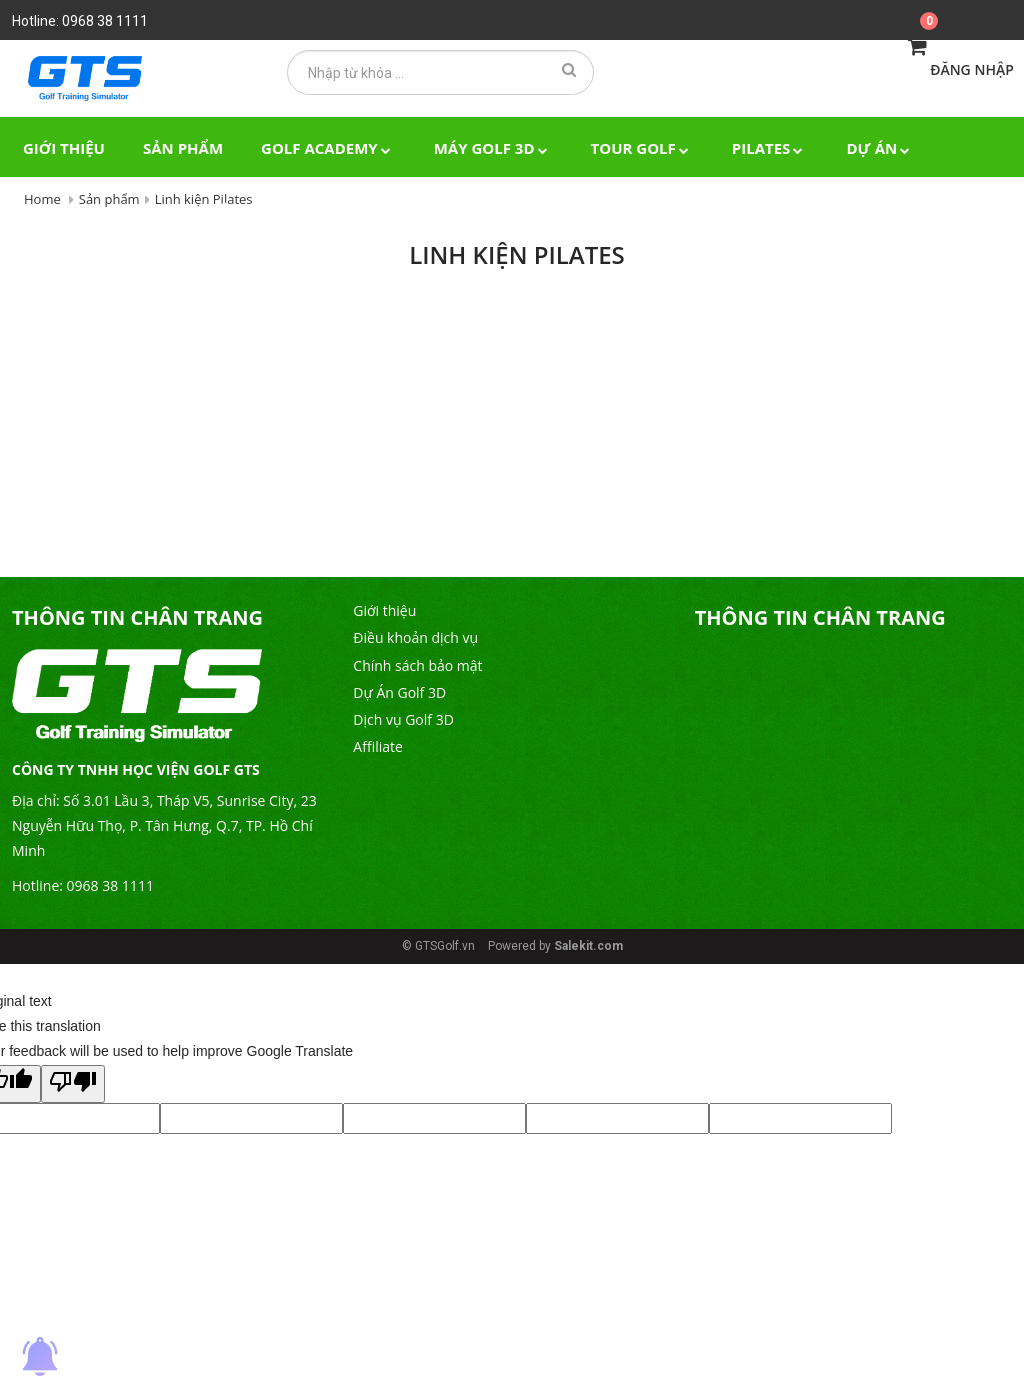  I want to click on Affiliate, so click(378, 746).